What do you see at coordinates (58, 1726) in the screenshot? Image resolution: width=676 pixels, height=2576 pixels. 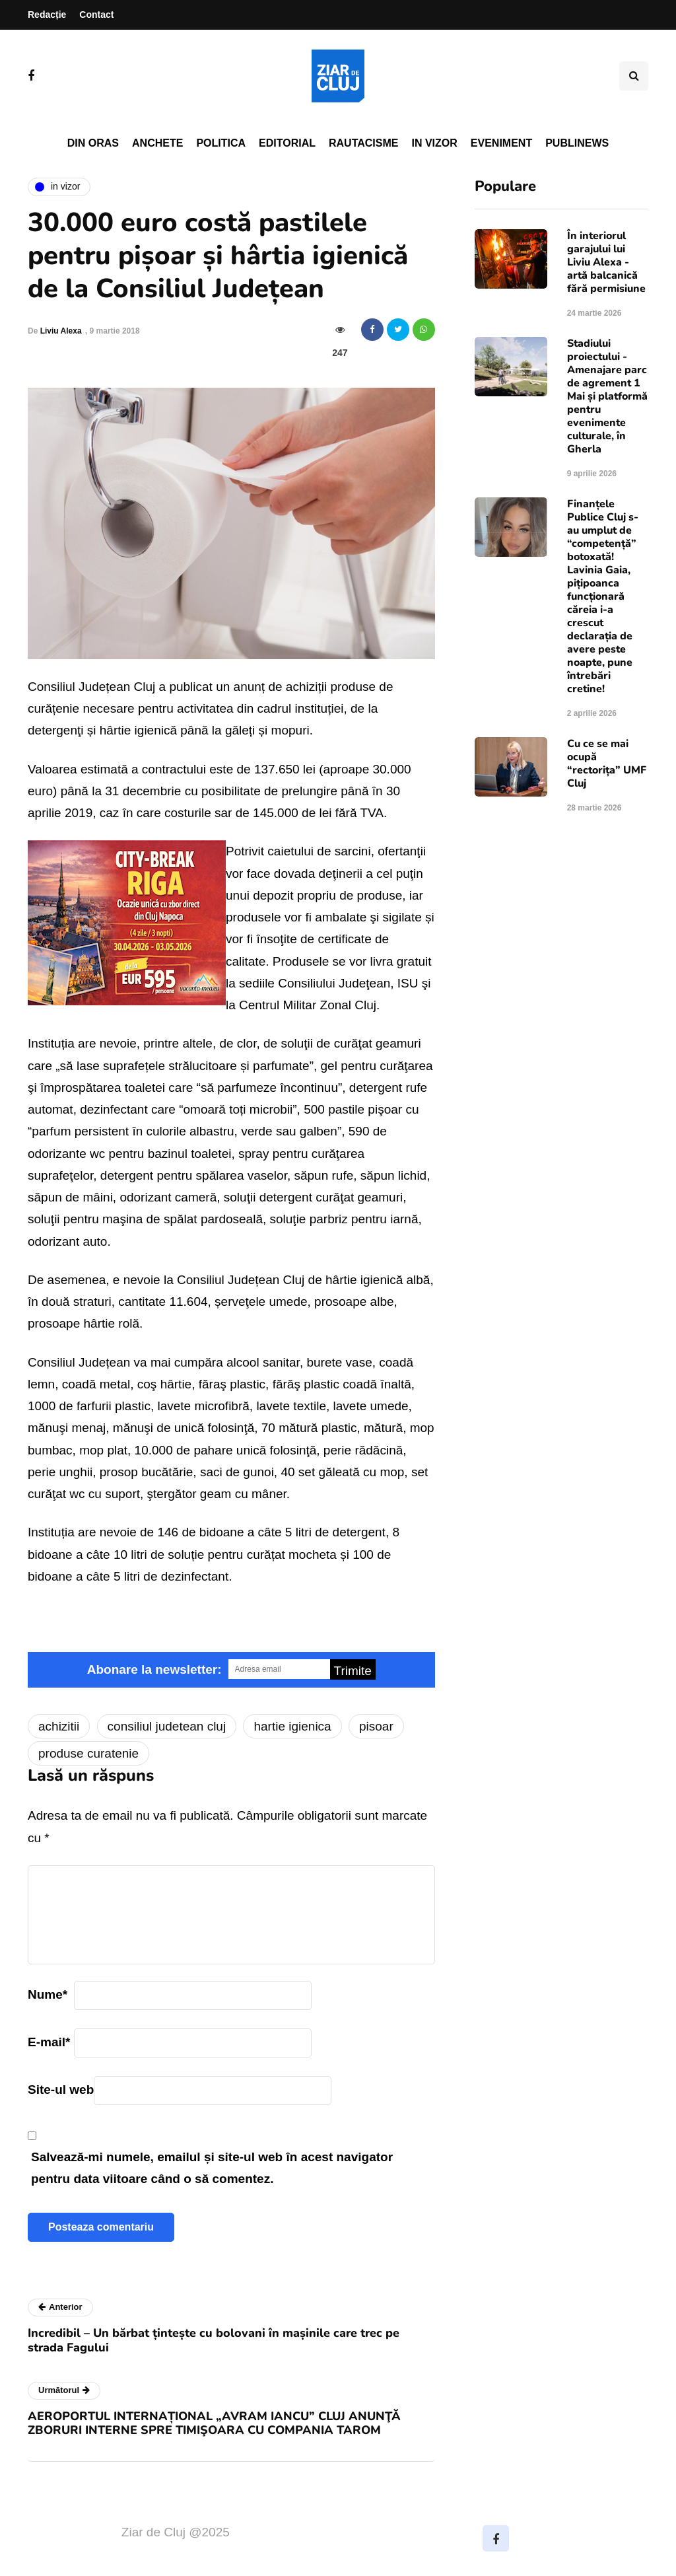 I see `achizitii` at bounding box center [58, 1726].